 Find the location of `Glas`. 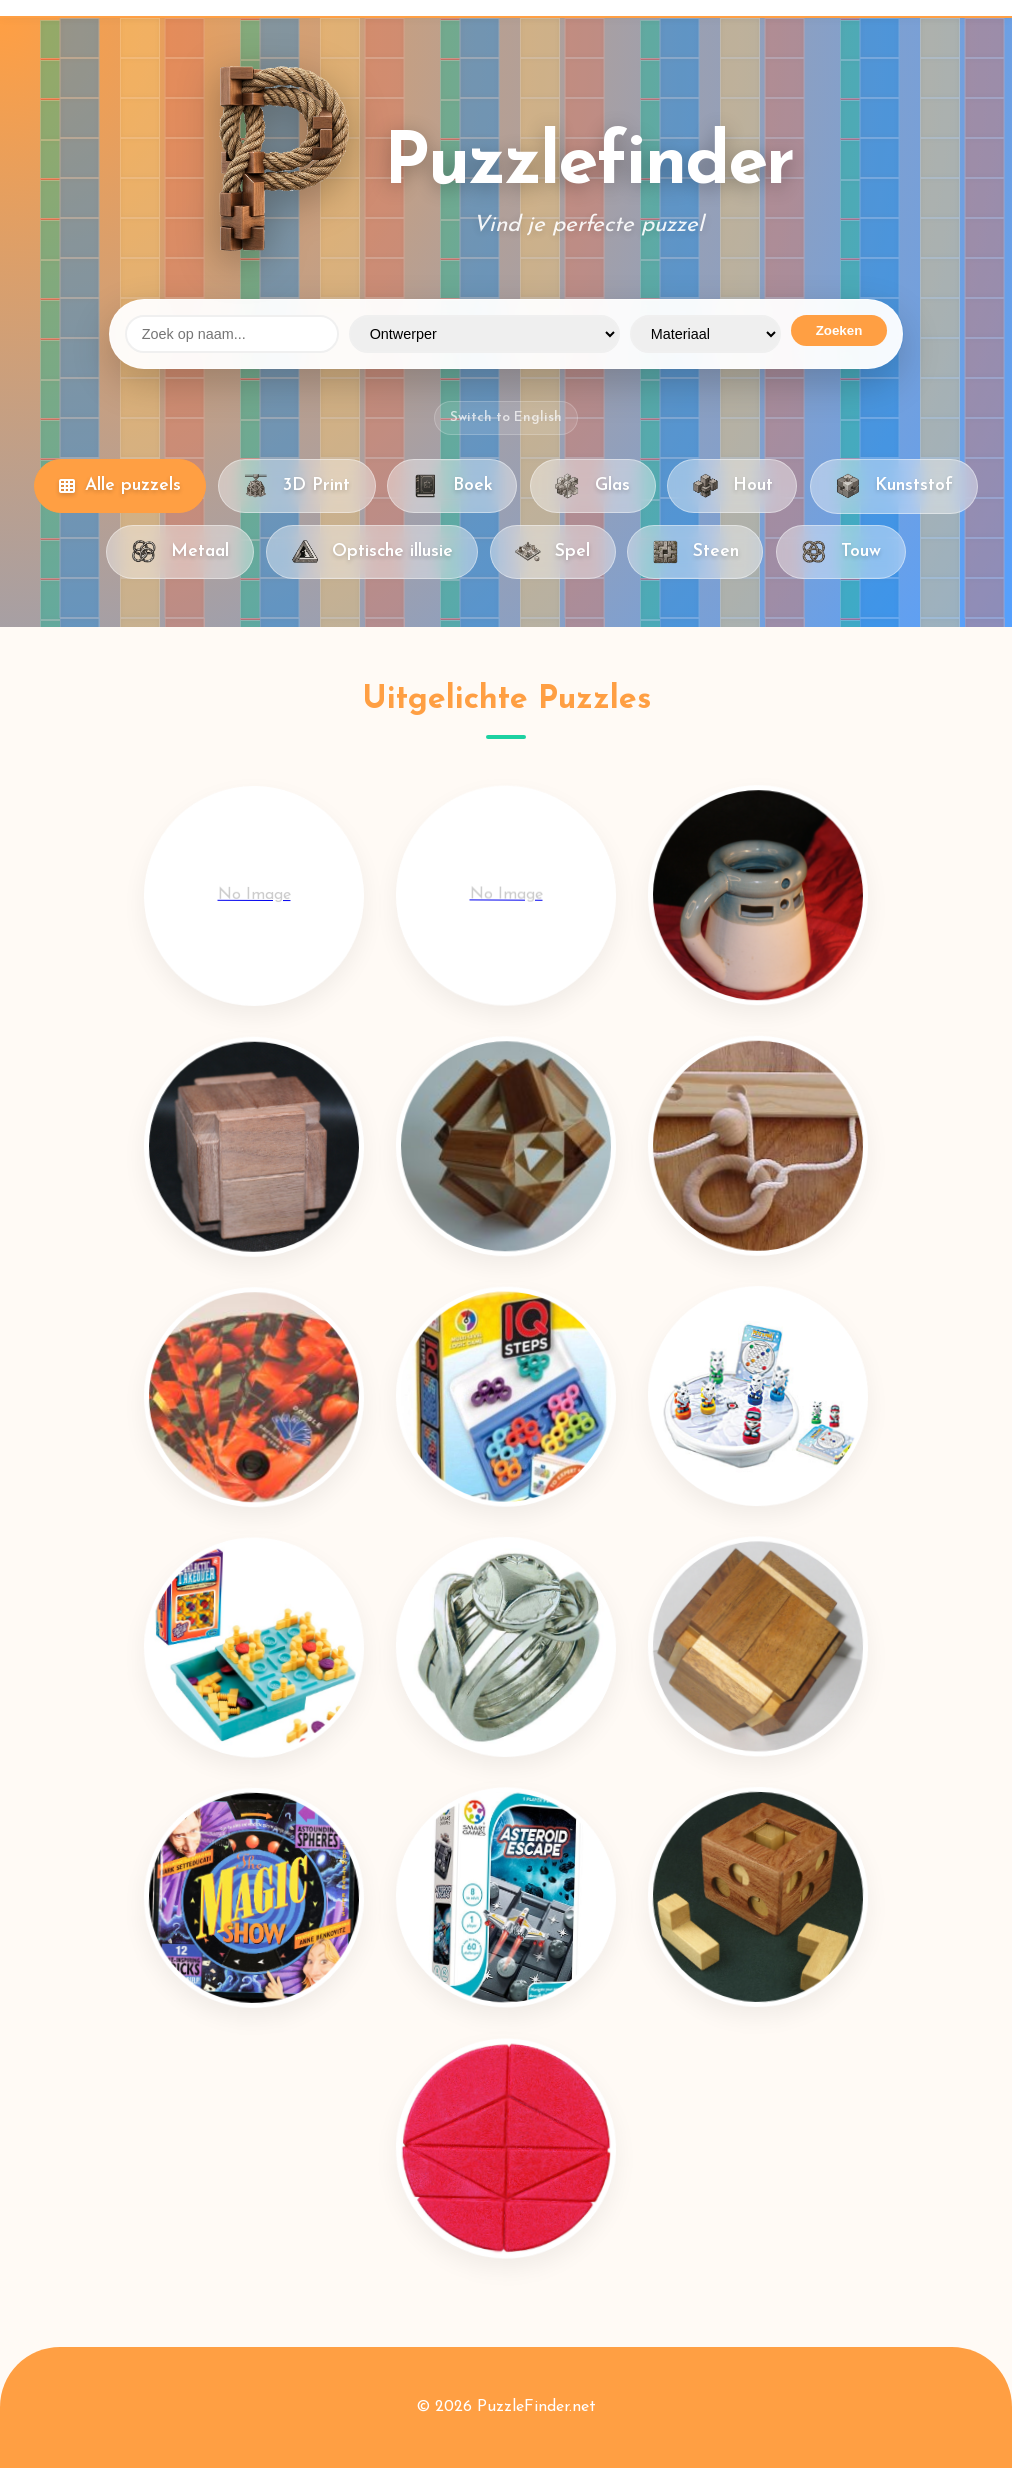

Glas is located at coordinates (592, 486).